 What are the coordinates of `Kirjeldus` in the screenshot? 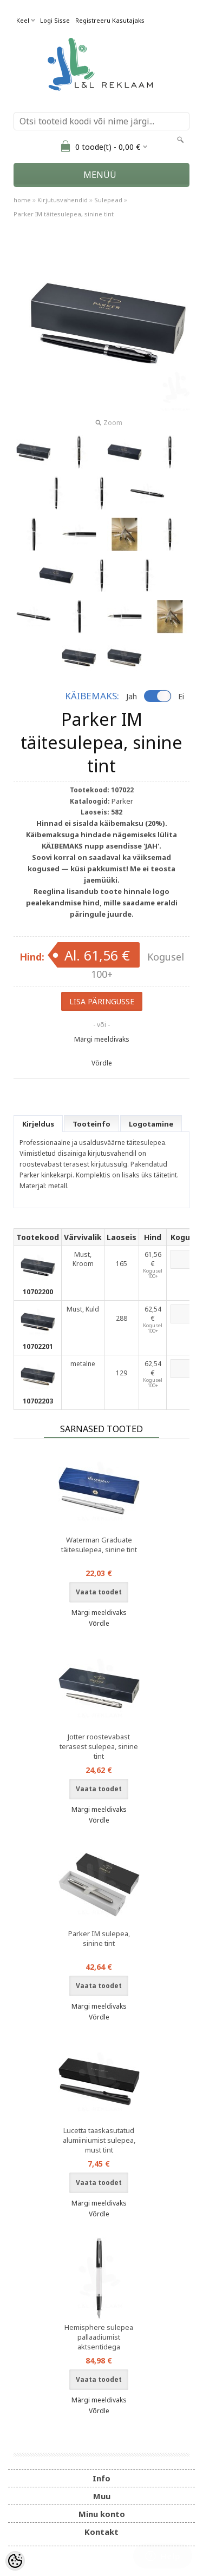 It's located at (38, 1124).